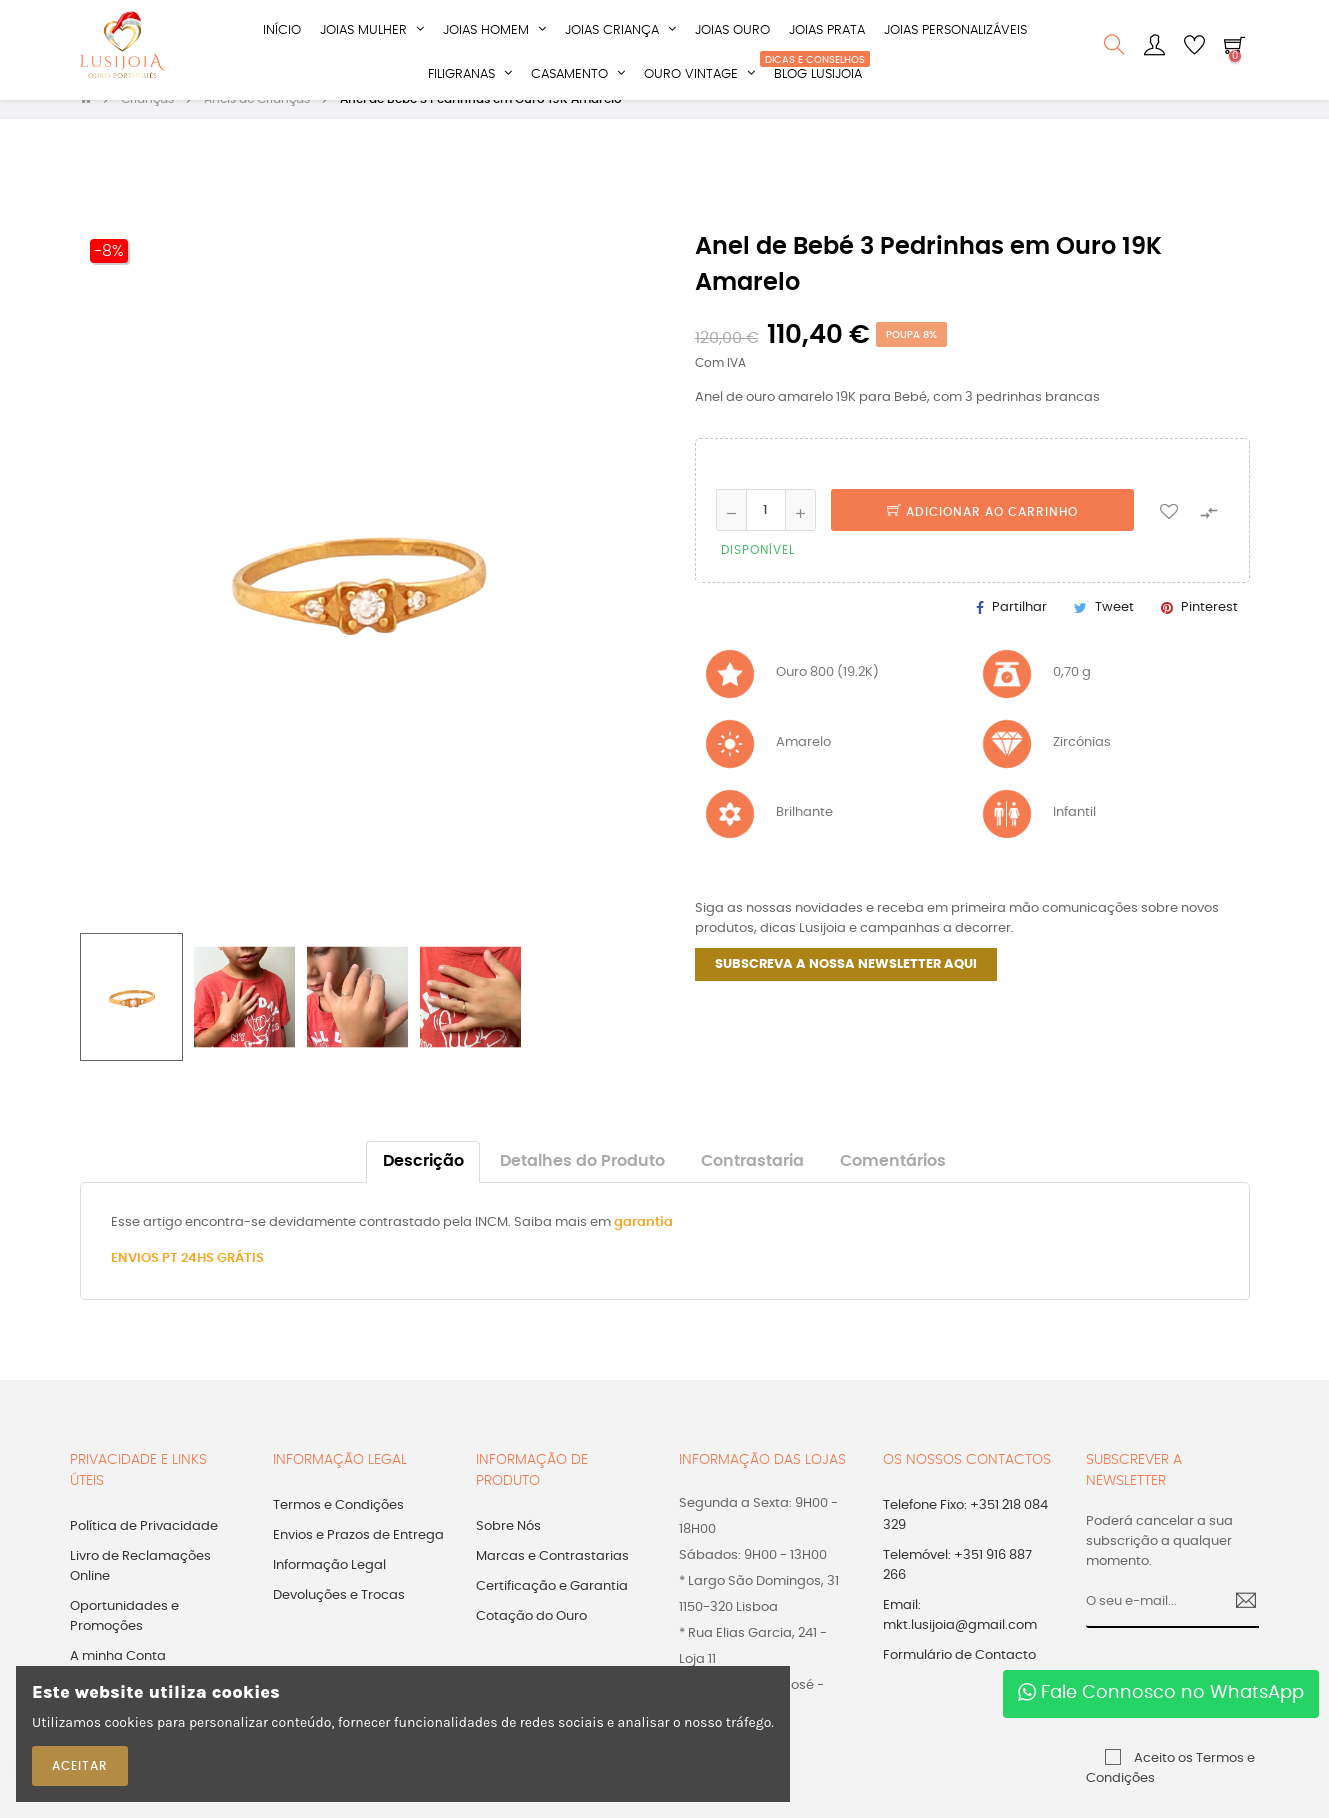 Image resolution: width=1329 pixels, height=1818 pixels. What do you see at coordinates (80, 1766) in the screenshot?
I see `ACEITAR` at bounding box center [80, 1766].